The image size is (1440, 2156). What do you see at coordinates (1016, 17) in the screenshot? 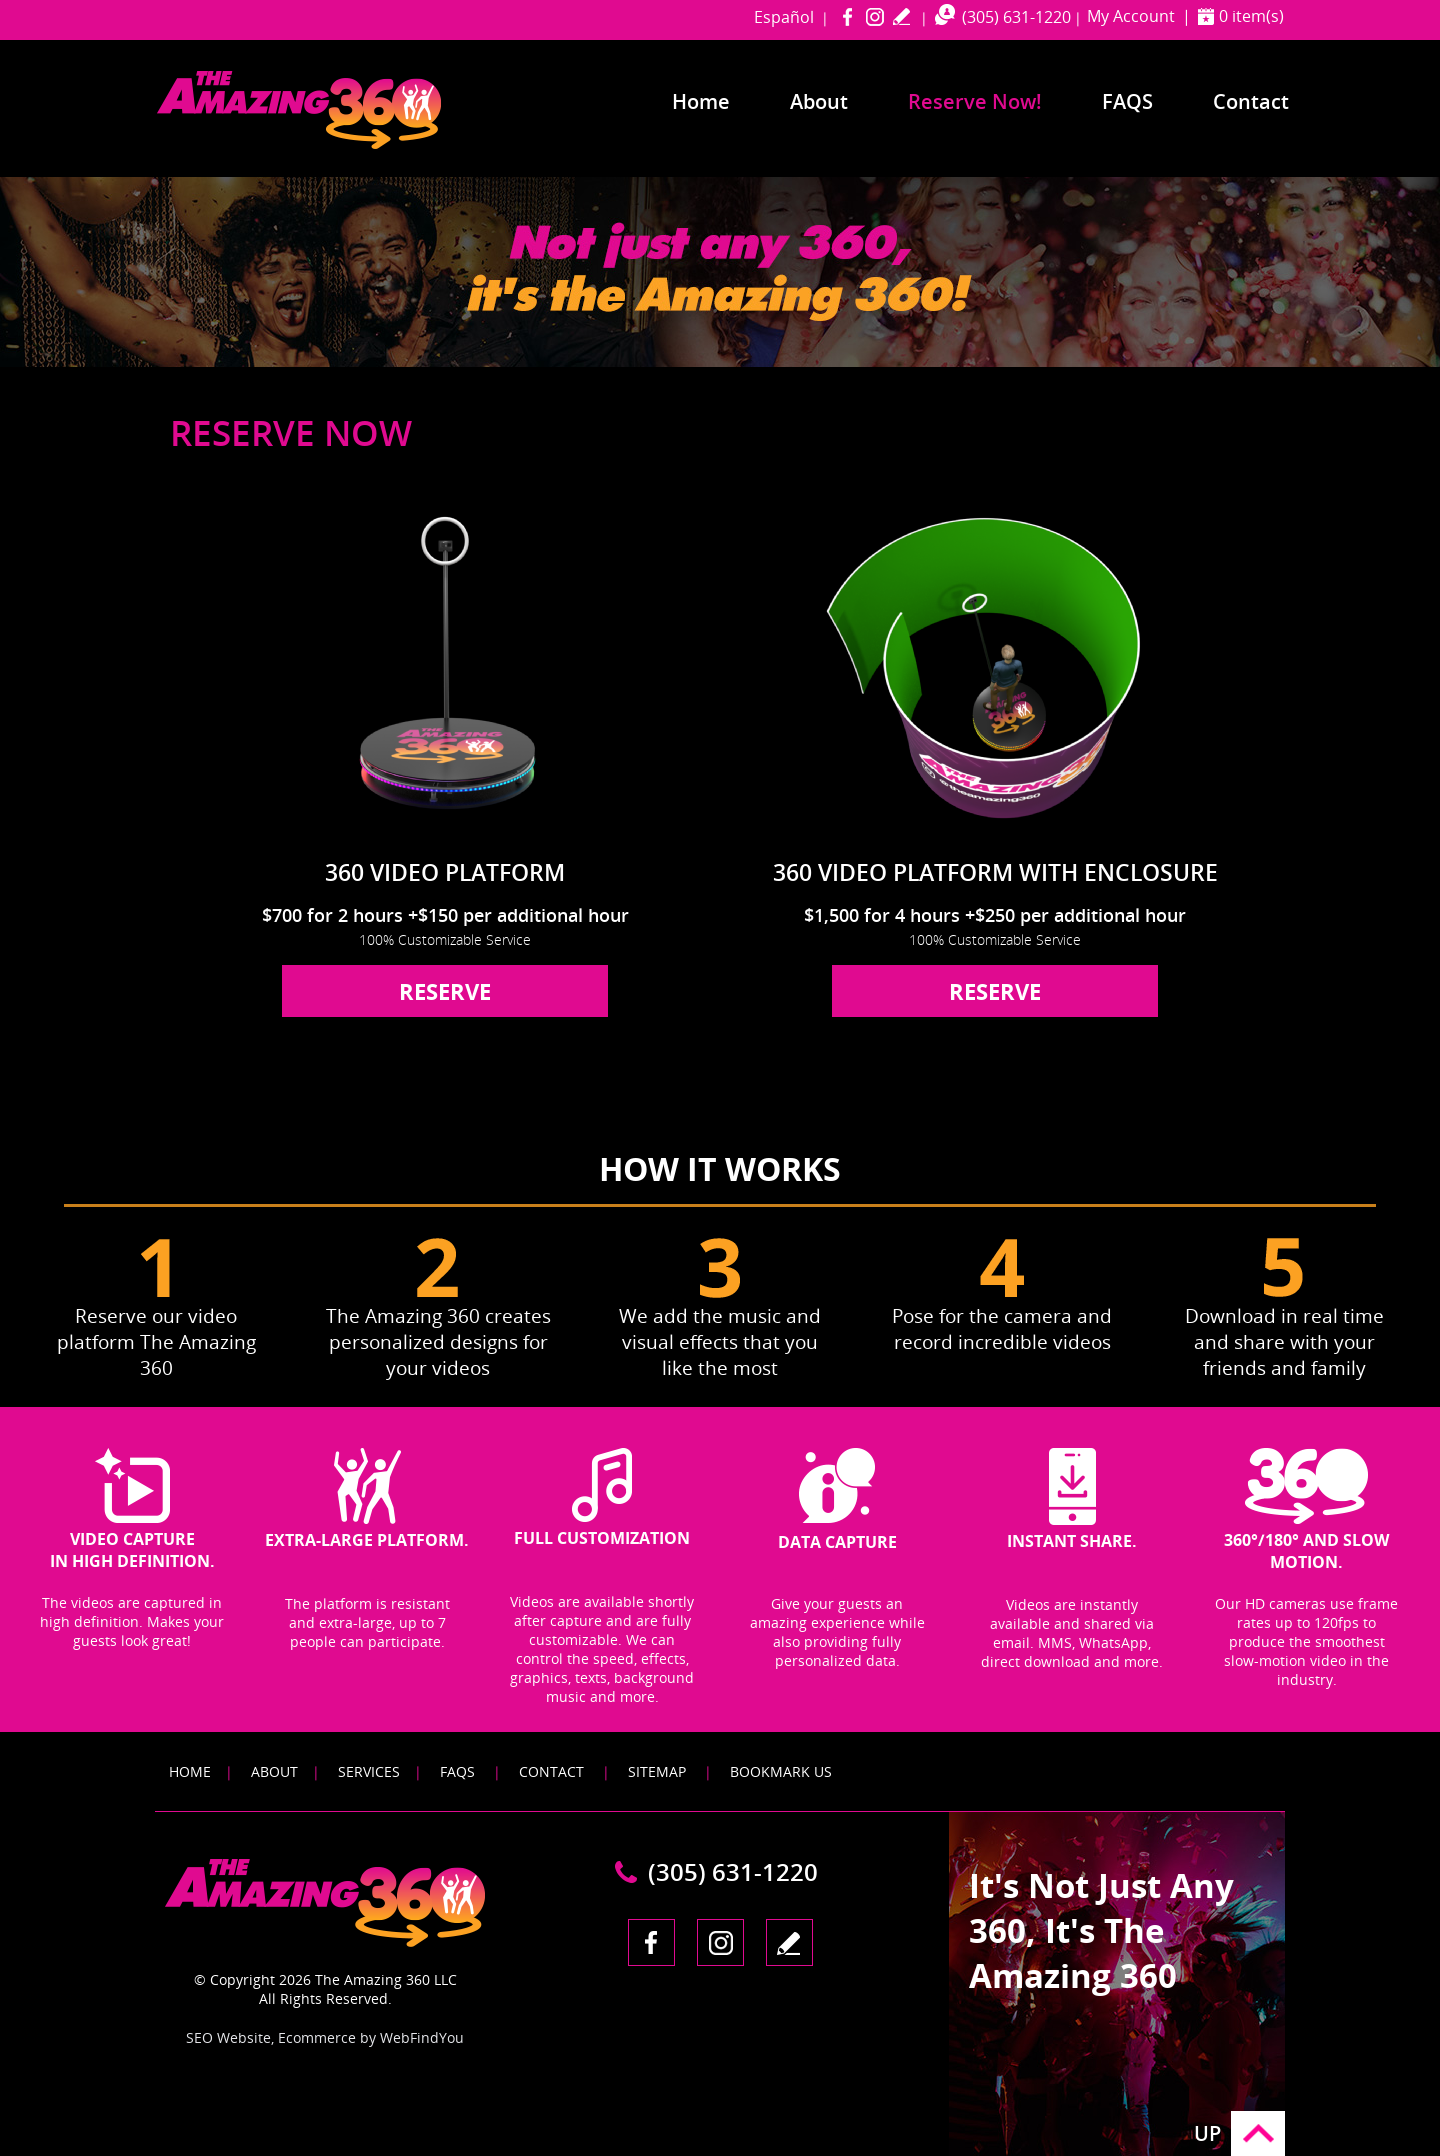
I see `(305) 631-1220 [Call The Amazing 360 Miami]` at bounding box center [1016, 17].